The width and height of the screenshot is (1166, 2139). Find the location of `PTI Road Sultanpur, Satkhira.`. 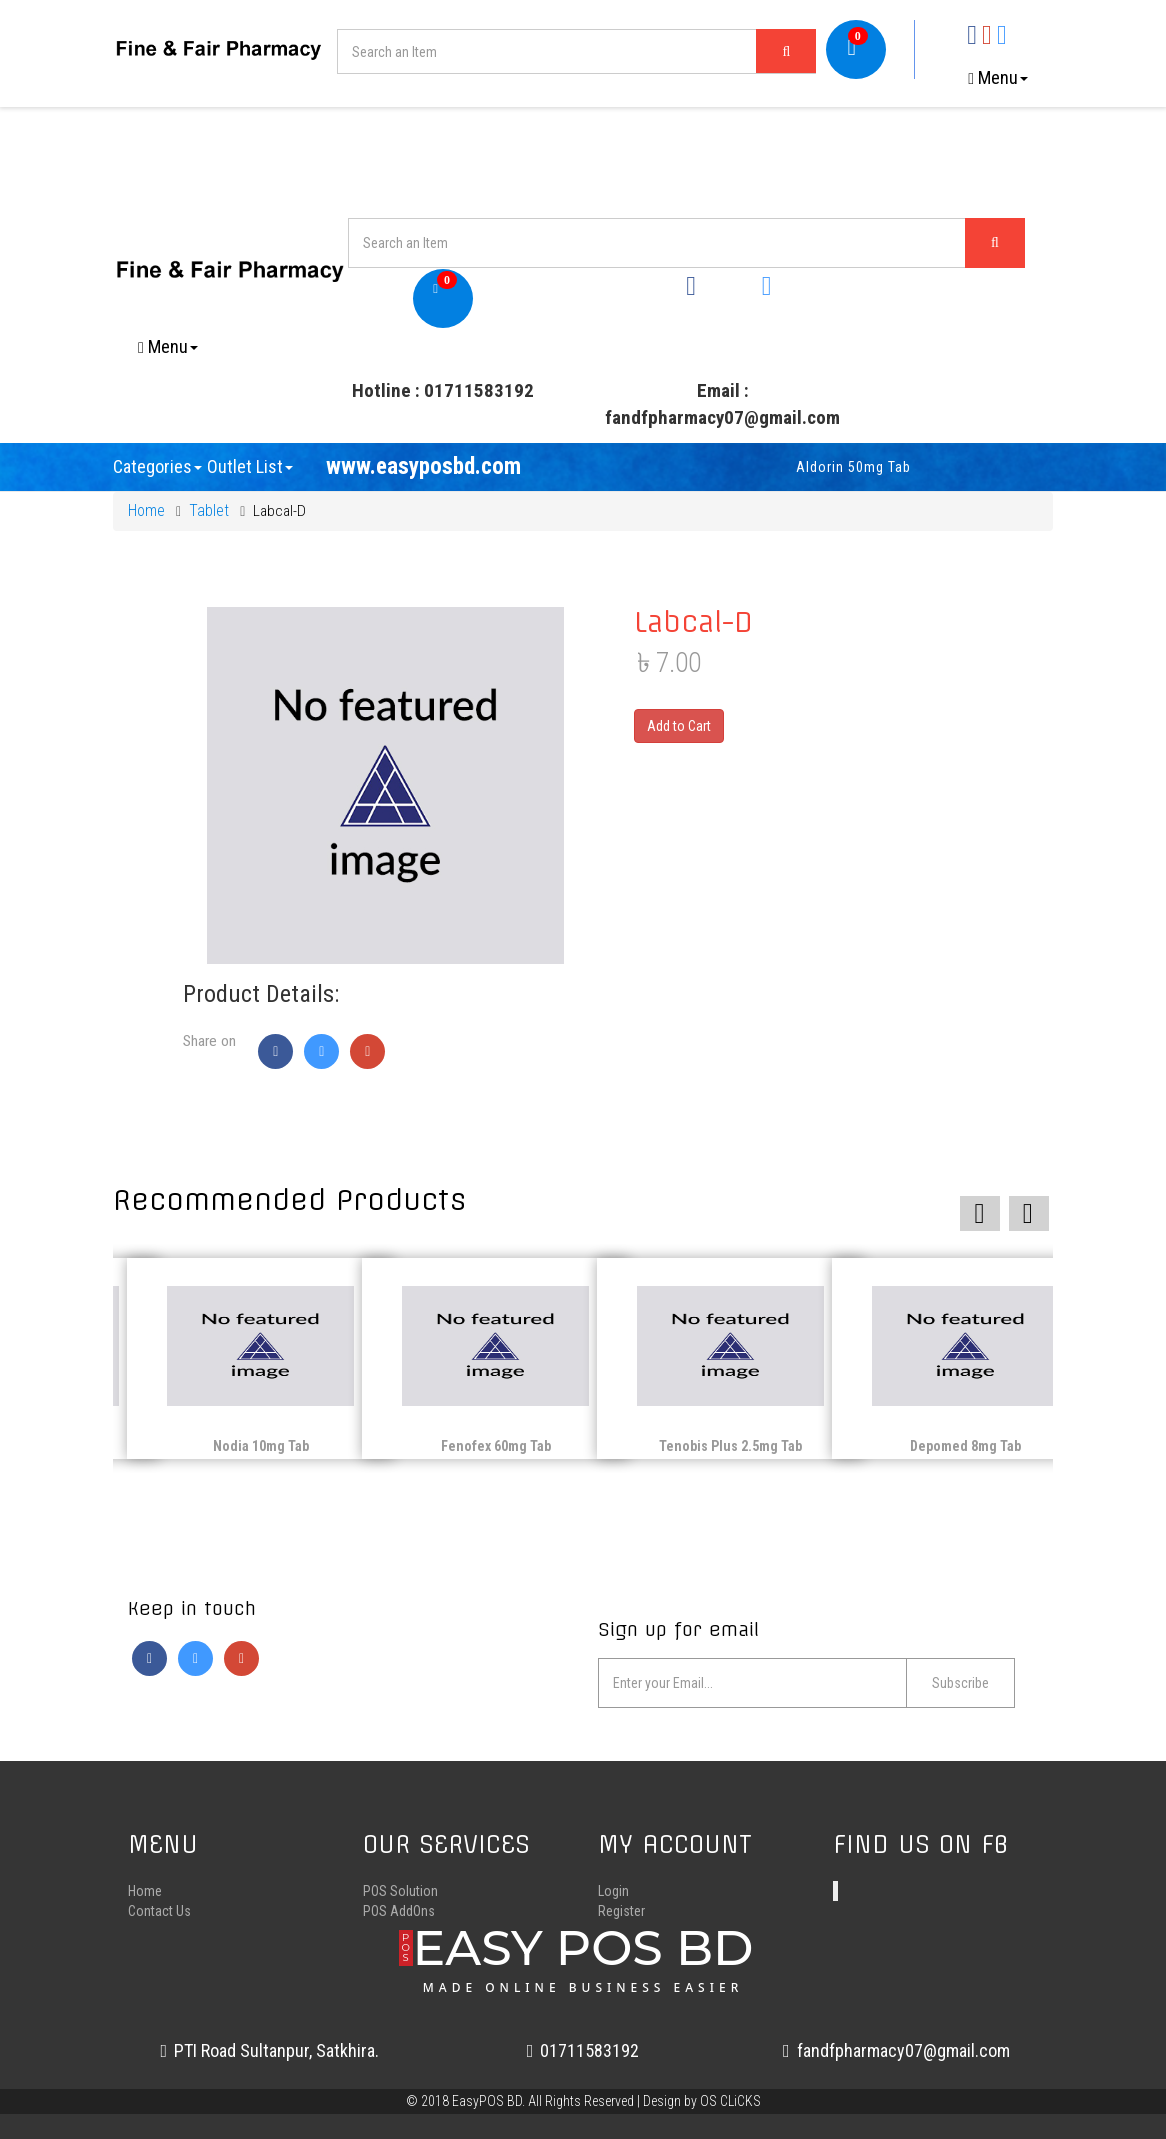

PTI Road Sultanpur, Satkhira. is located at coordinates (269, 2050).